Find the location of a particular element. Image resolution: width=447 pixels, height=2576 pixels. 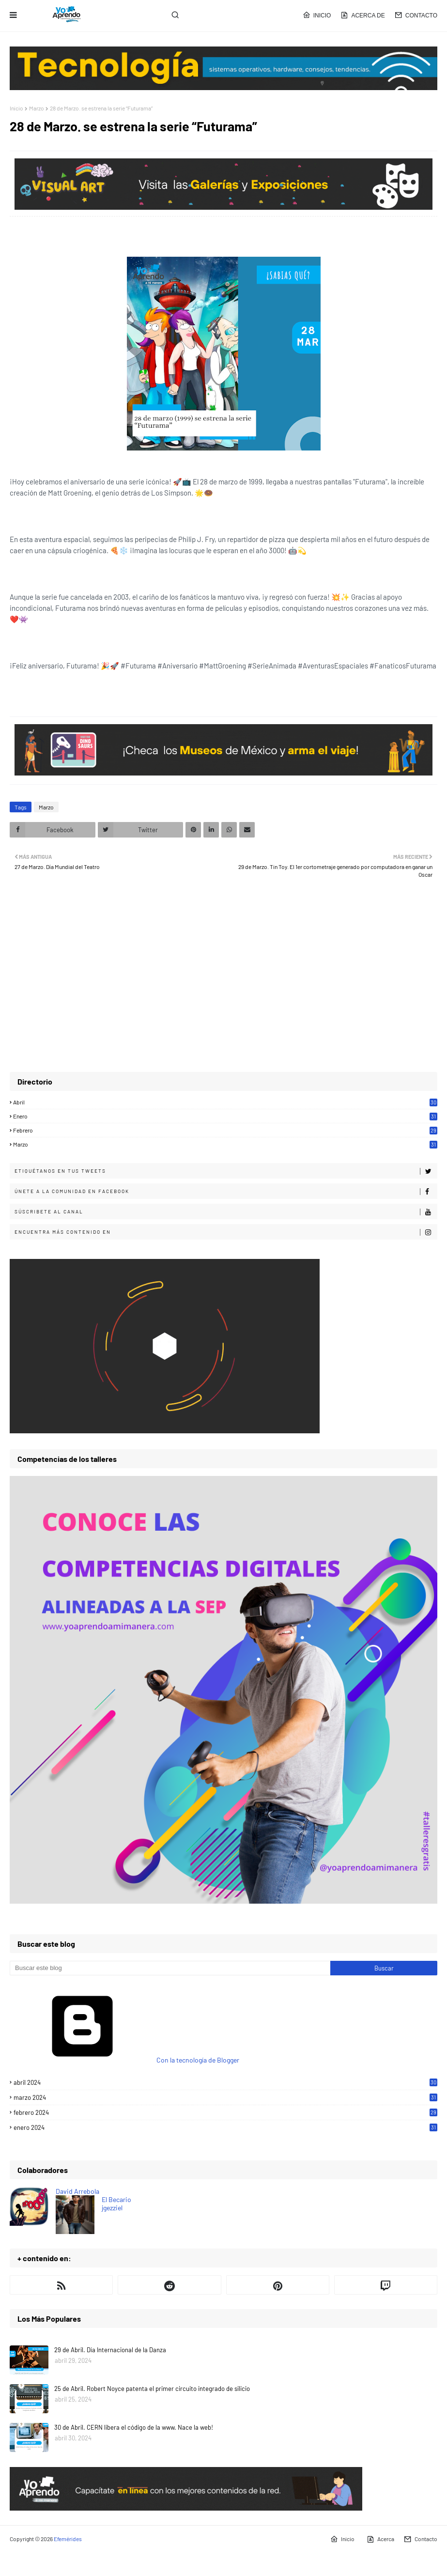

abril 2024 is located at coordinates (225, 2082).